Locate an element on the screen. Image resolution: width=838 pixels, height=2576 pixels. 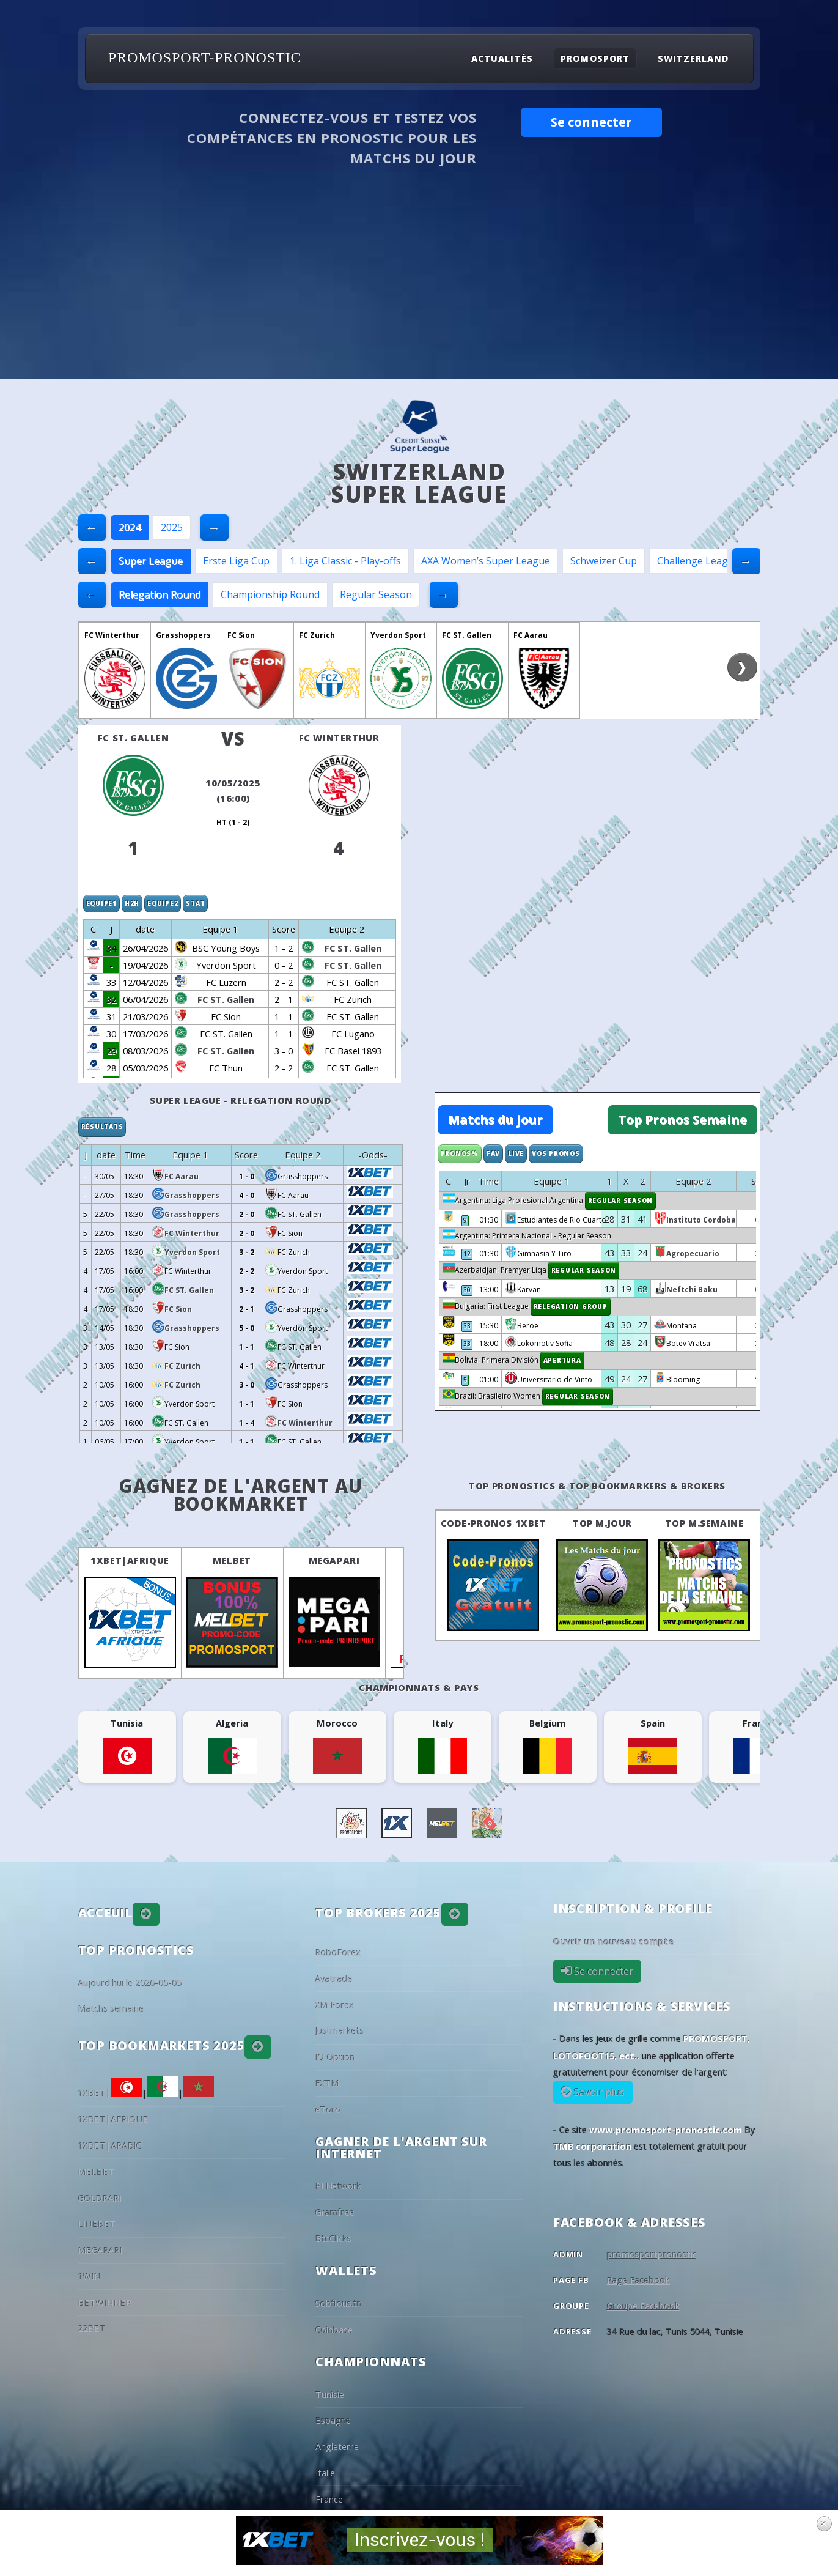
2025 is located at coordinates (172, 527).